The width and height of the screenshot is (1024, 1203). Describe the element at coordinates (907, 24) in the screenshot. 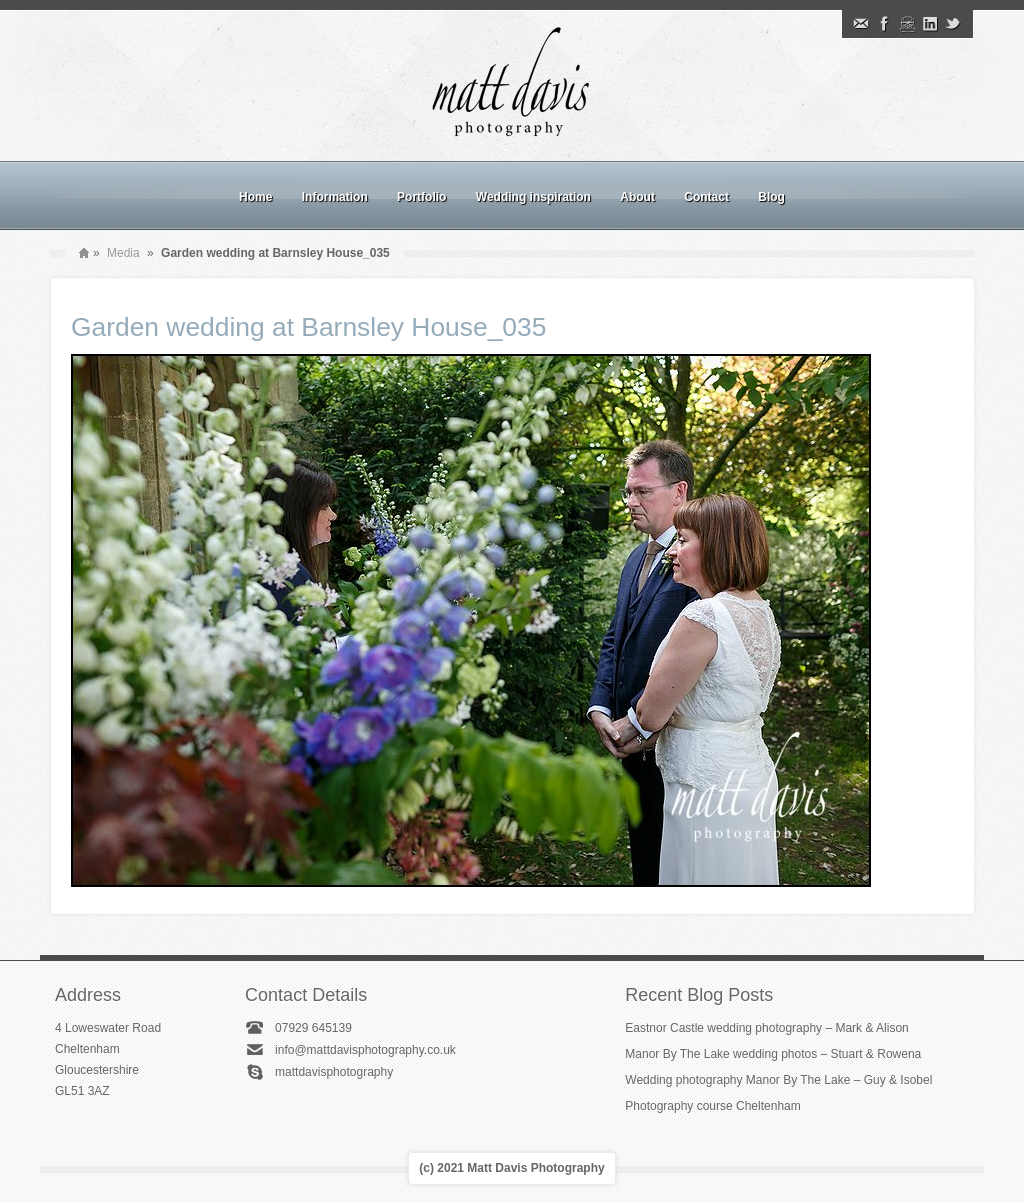

I see `Instagram` at that location.